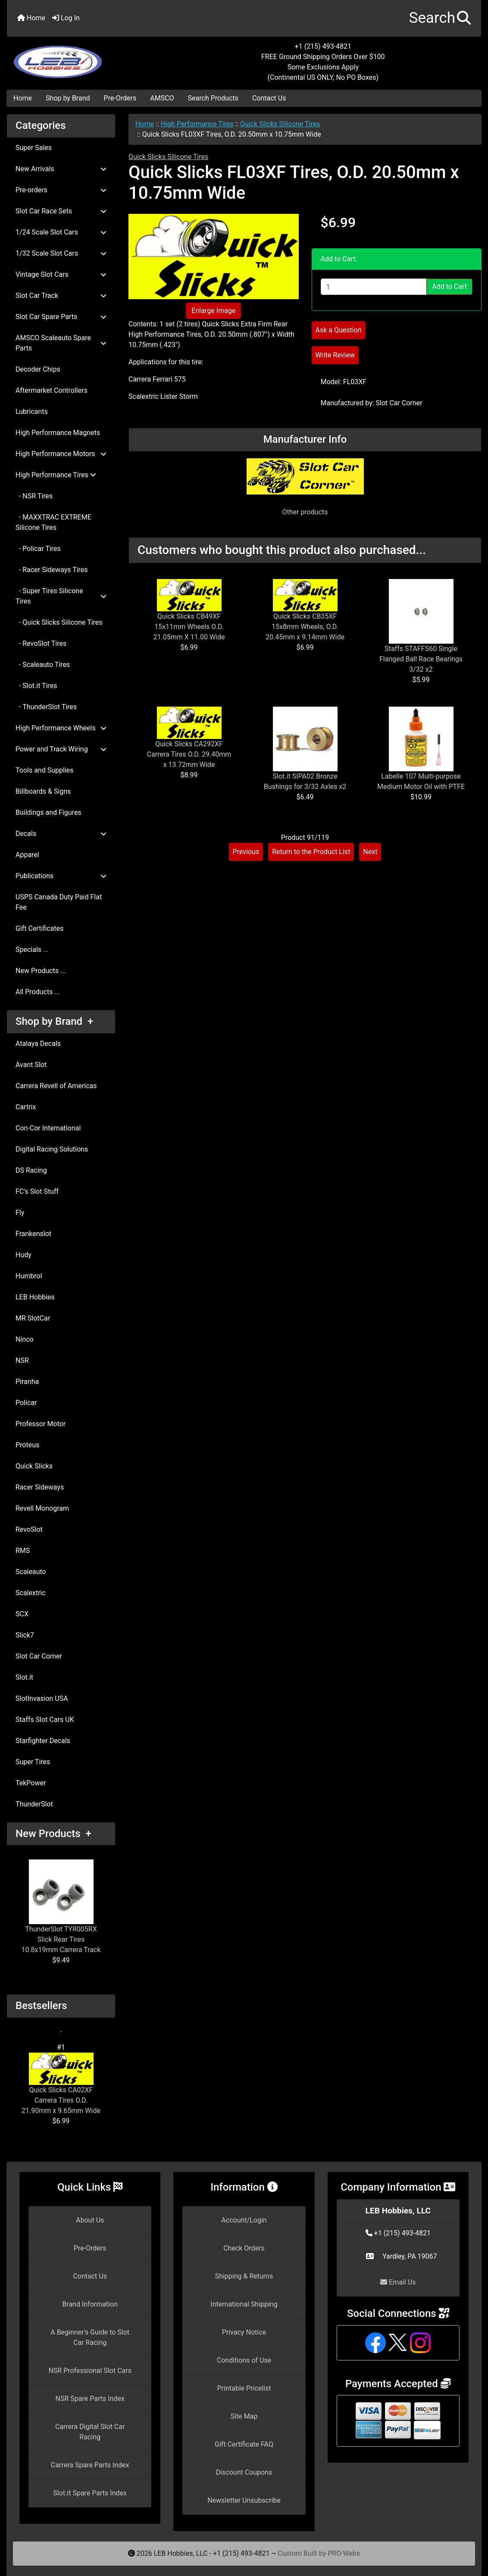 This screenshot has width=488, height=2576. Describe the element at coordinates (213, 311) in the screenshot. I see `Enlarge Image` at that location.